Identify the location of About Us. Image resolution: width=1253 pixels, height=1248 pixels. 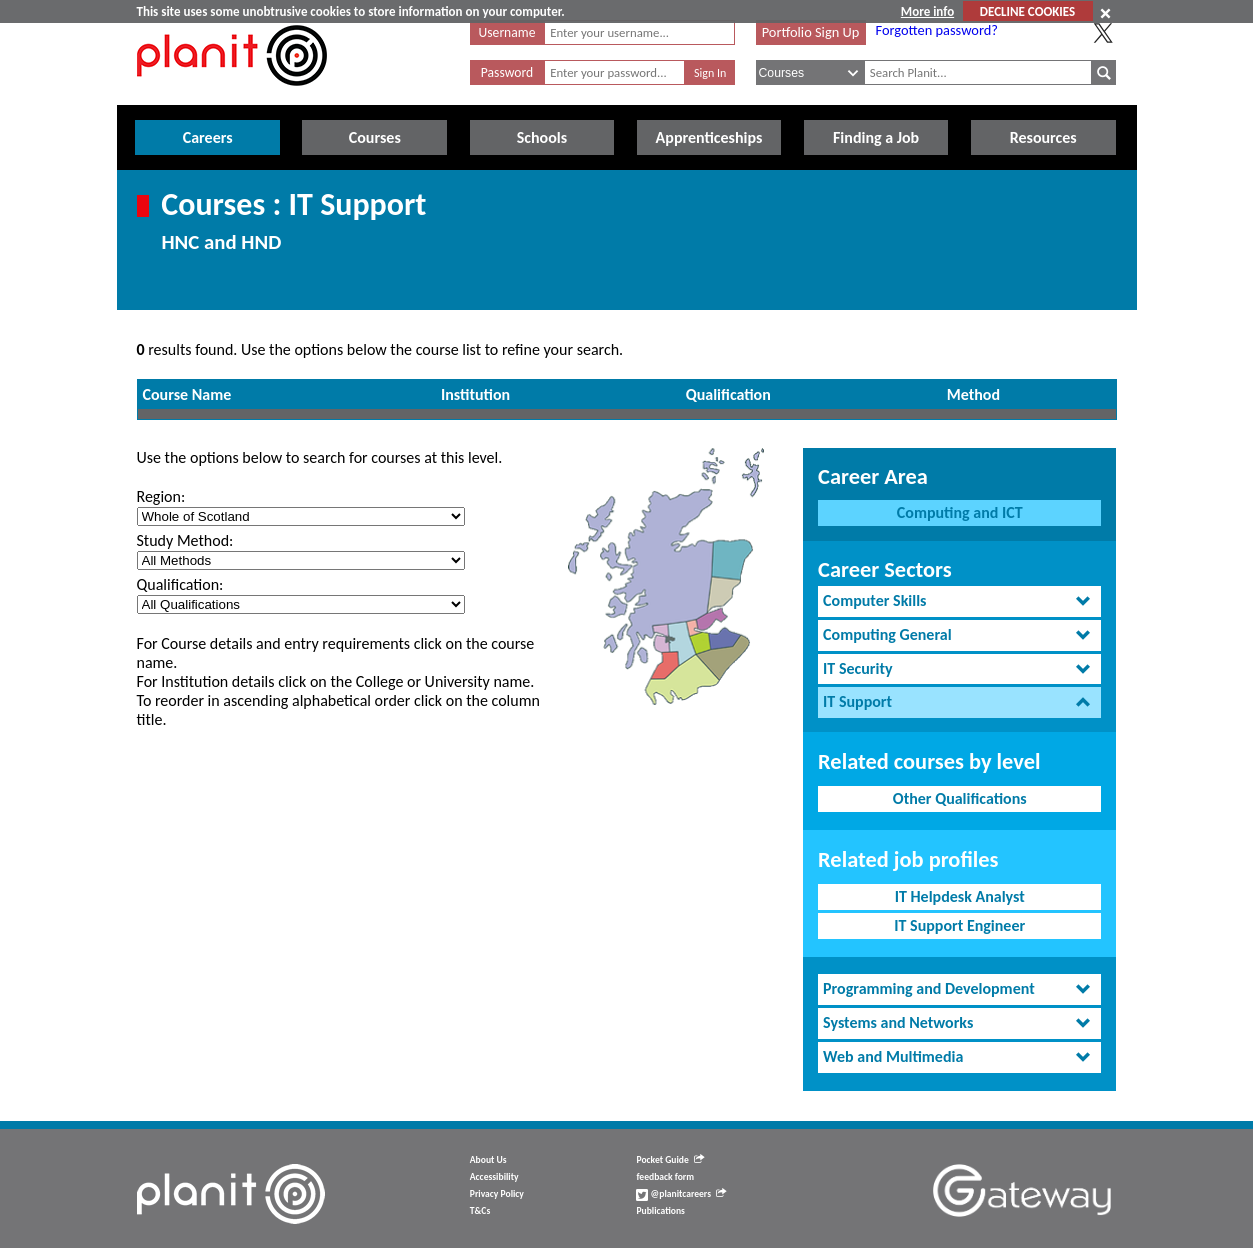
(488, 1160).